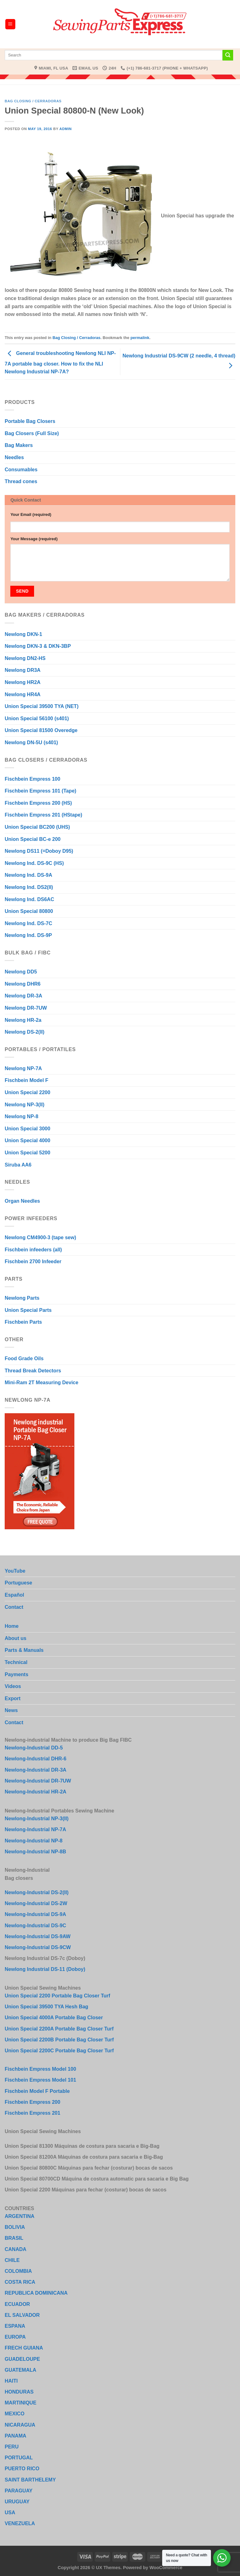 Image resolution: width=240 pixels, height=2576 pixels. Describe the element at coordinates (14, 2413) in the screenshot. I see `MEXICO` at that location.